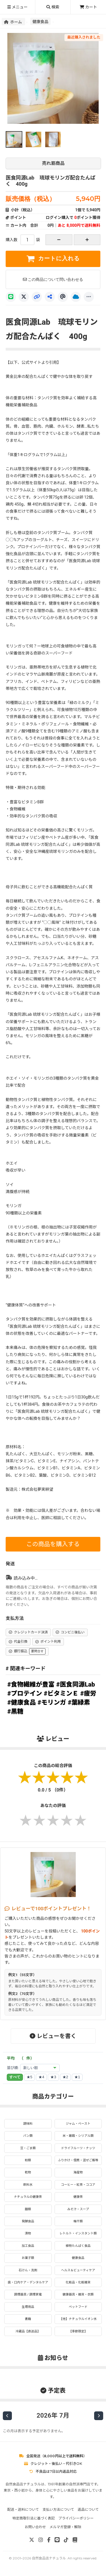  I want to click on レビューを書く, so click(53, 2036).